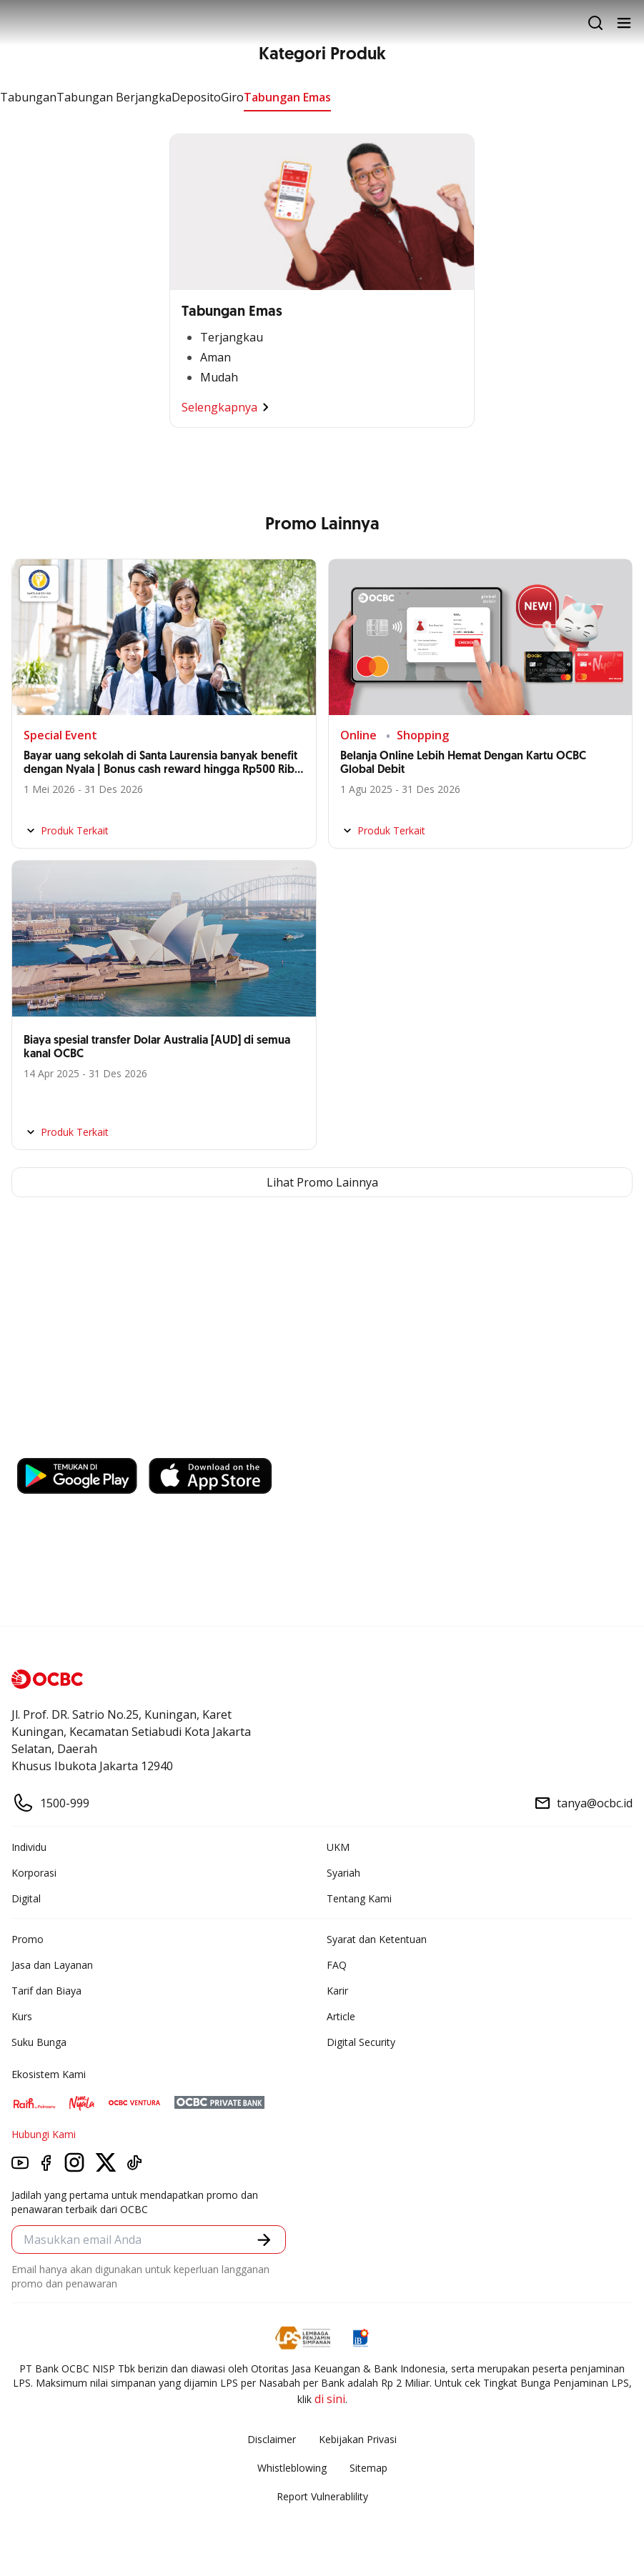 This screenshot has height=2576, width=644. I want to click on [button], so click(264, 2240).